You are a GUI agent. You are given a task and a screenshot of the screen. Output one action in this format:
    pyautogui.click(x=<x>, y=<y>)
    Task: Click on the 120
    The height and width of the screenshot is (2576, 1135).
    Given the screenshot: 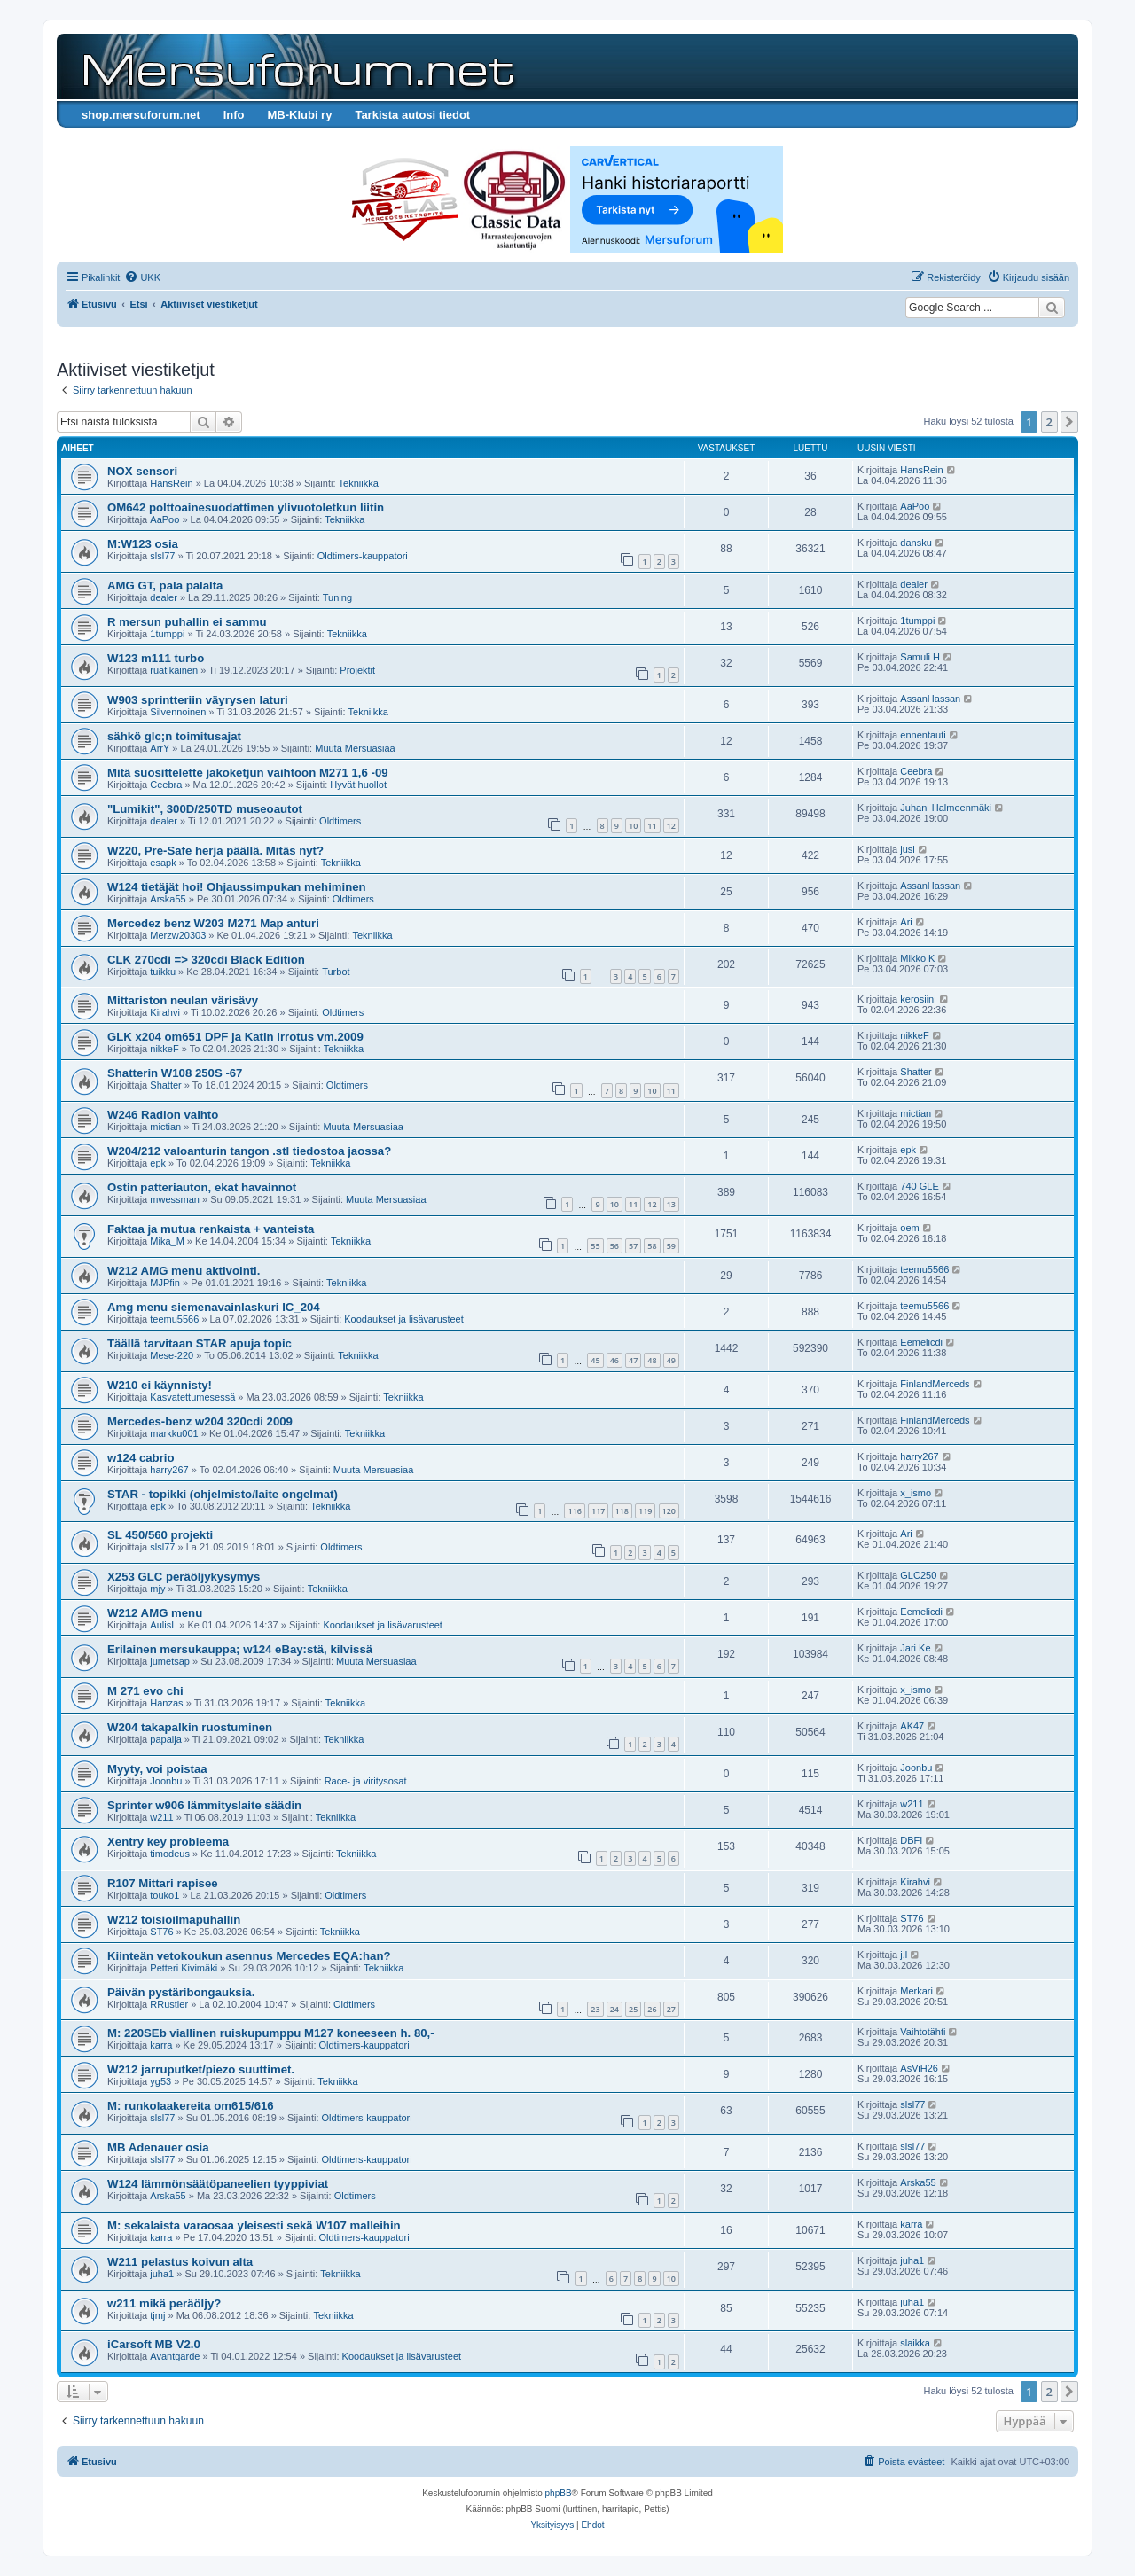 What is the action you would take?
    pyautogui.click(x=669, y=1511)
    